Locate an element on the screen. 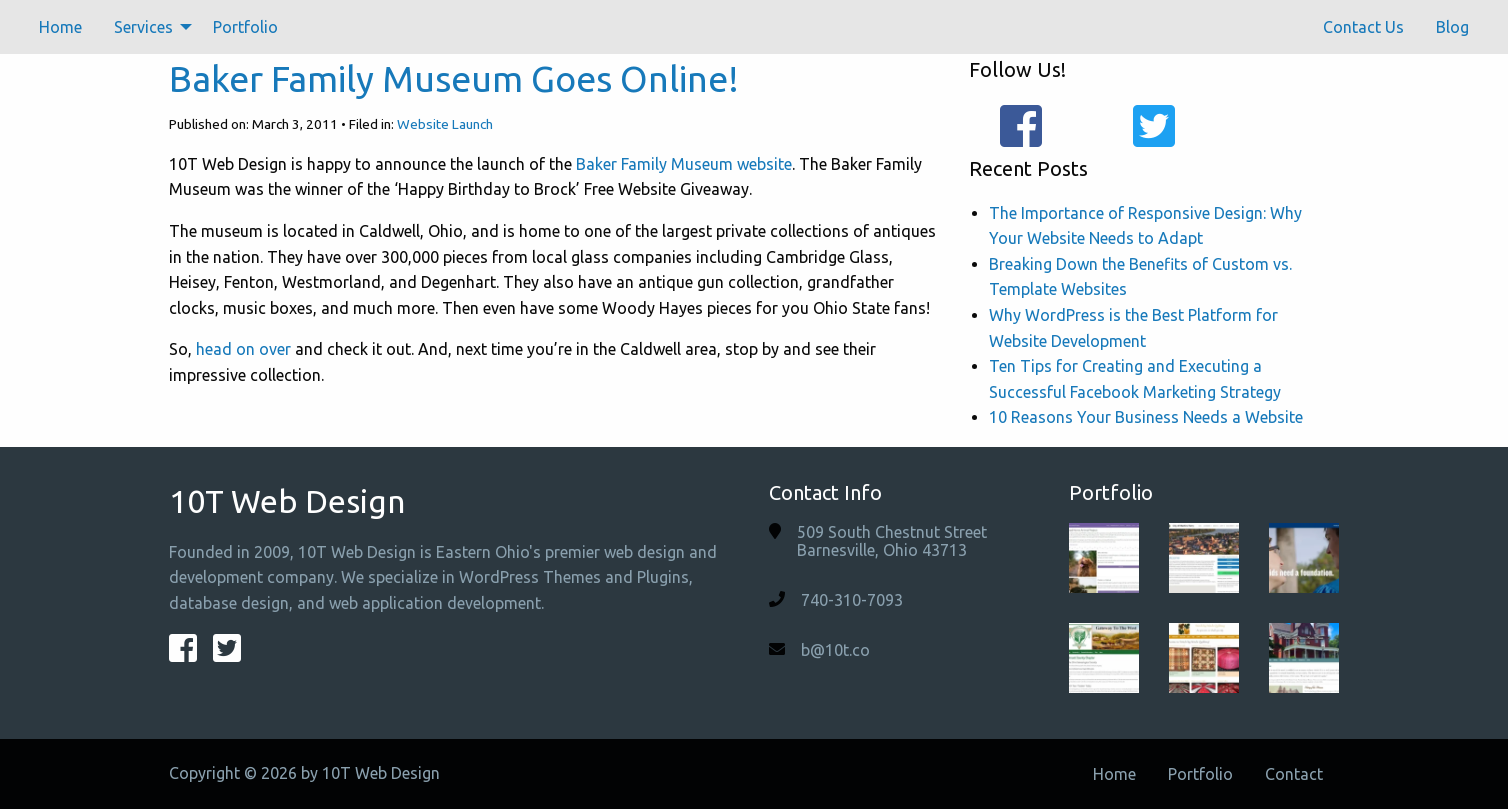  Services is located at coordinates (143, 27).